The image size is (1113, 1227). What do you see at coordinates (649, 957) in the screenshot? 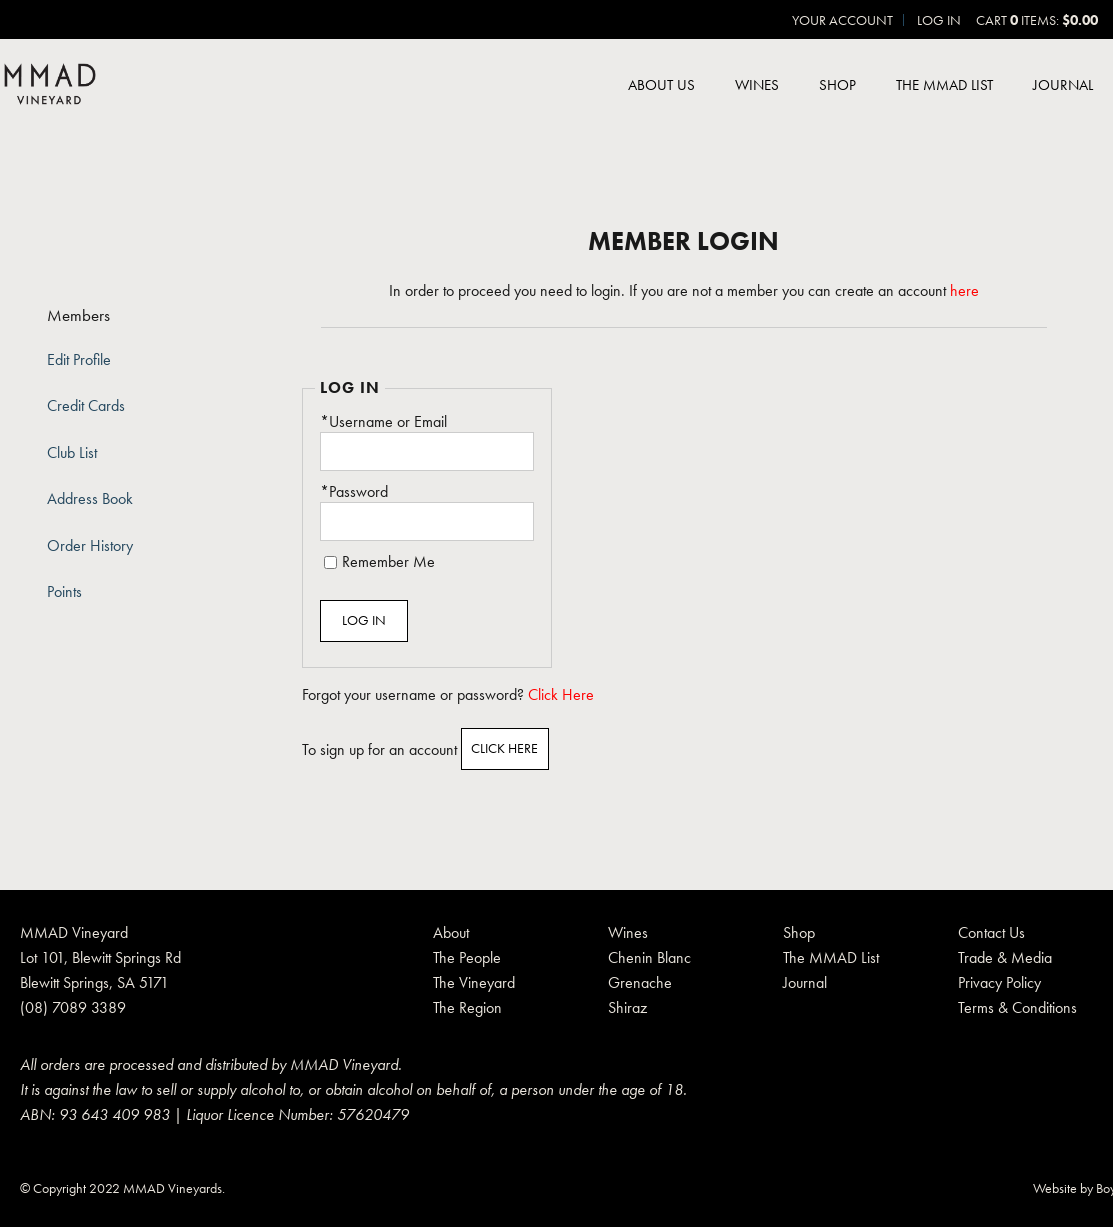
I see `Chenin Blanc` at bounding box center [649, 957].